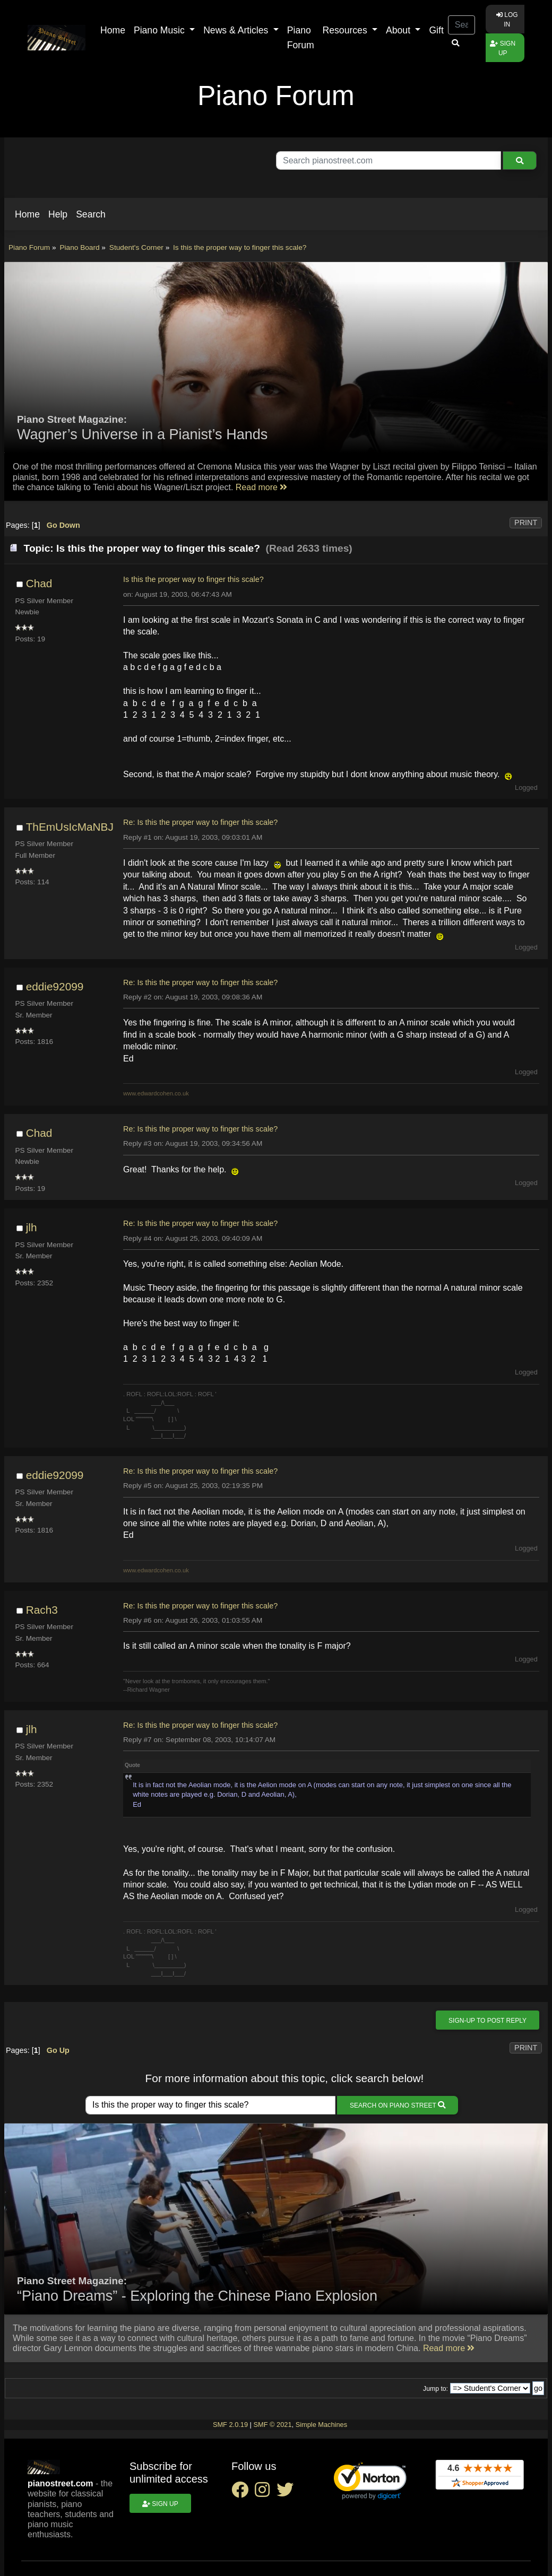 This screenshot has height=2576, width=552. I want to click on [twitter social link], so click(287, 2492).